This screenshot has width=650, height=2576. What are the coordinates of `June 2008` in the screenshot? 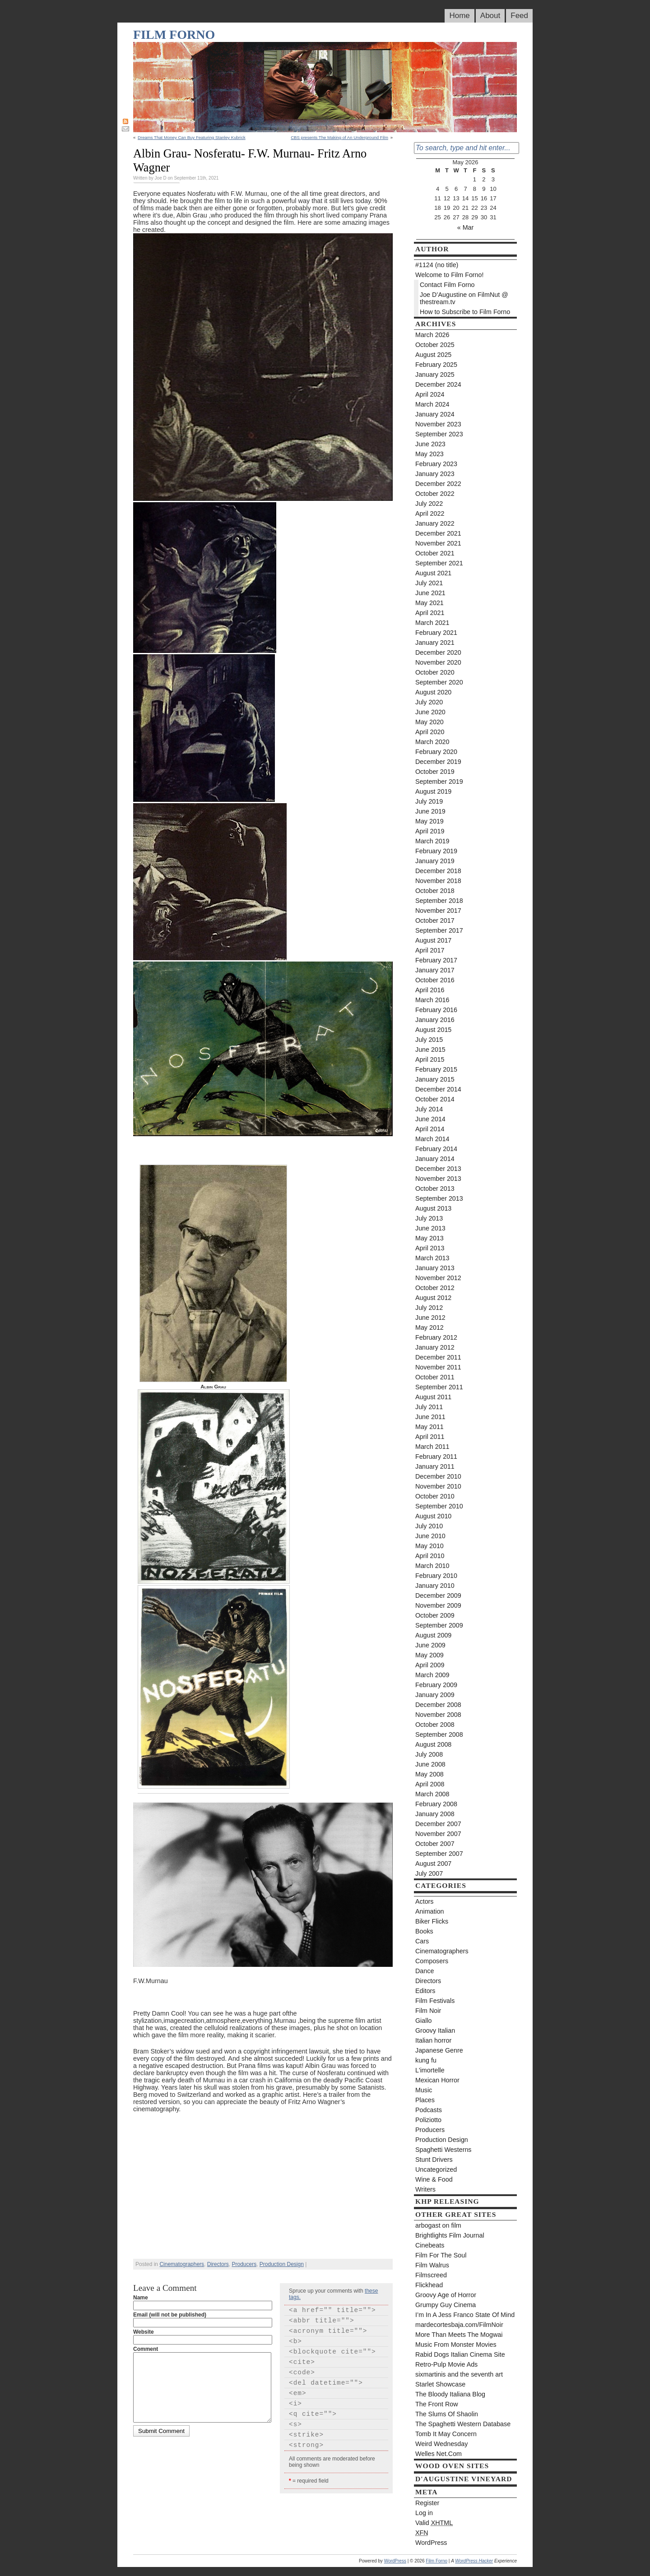 It's located at (430, 1764).